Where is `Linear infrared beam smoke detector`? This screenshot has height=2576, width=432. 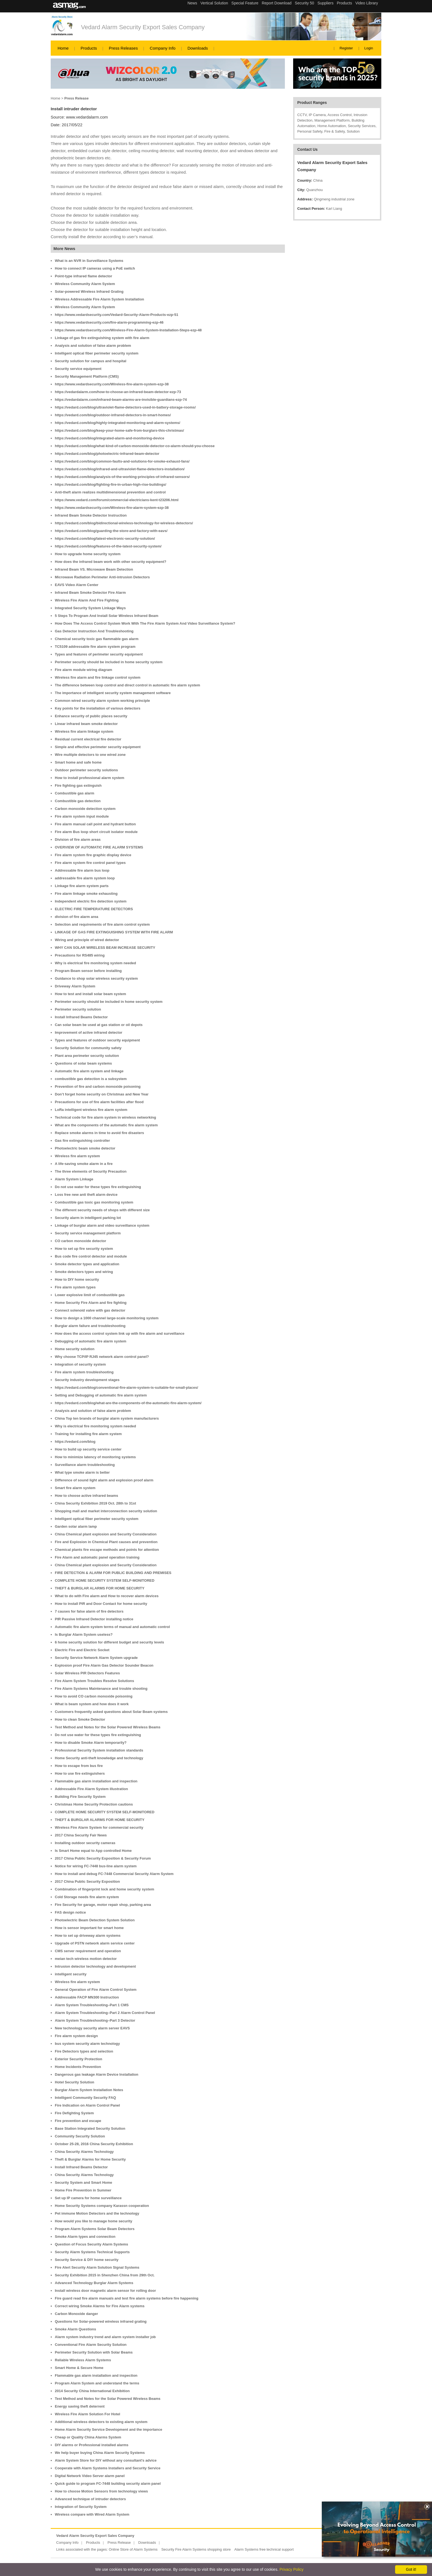
Linear infrared beam smoke detector is located at coordinates (86, 724).